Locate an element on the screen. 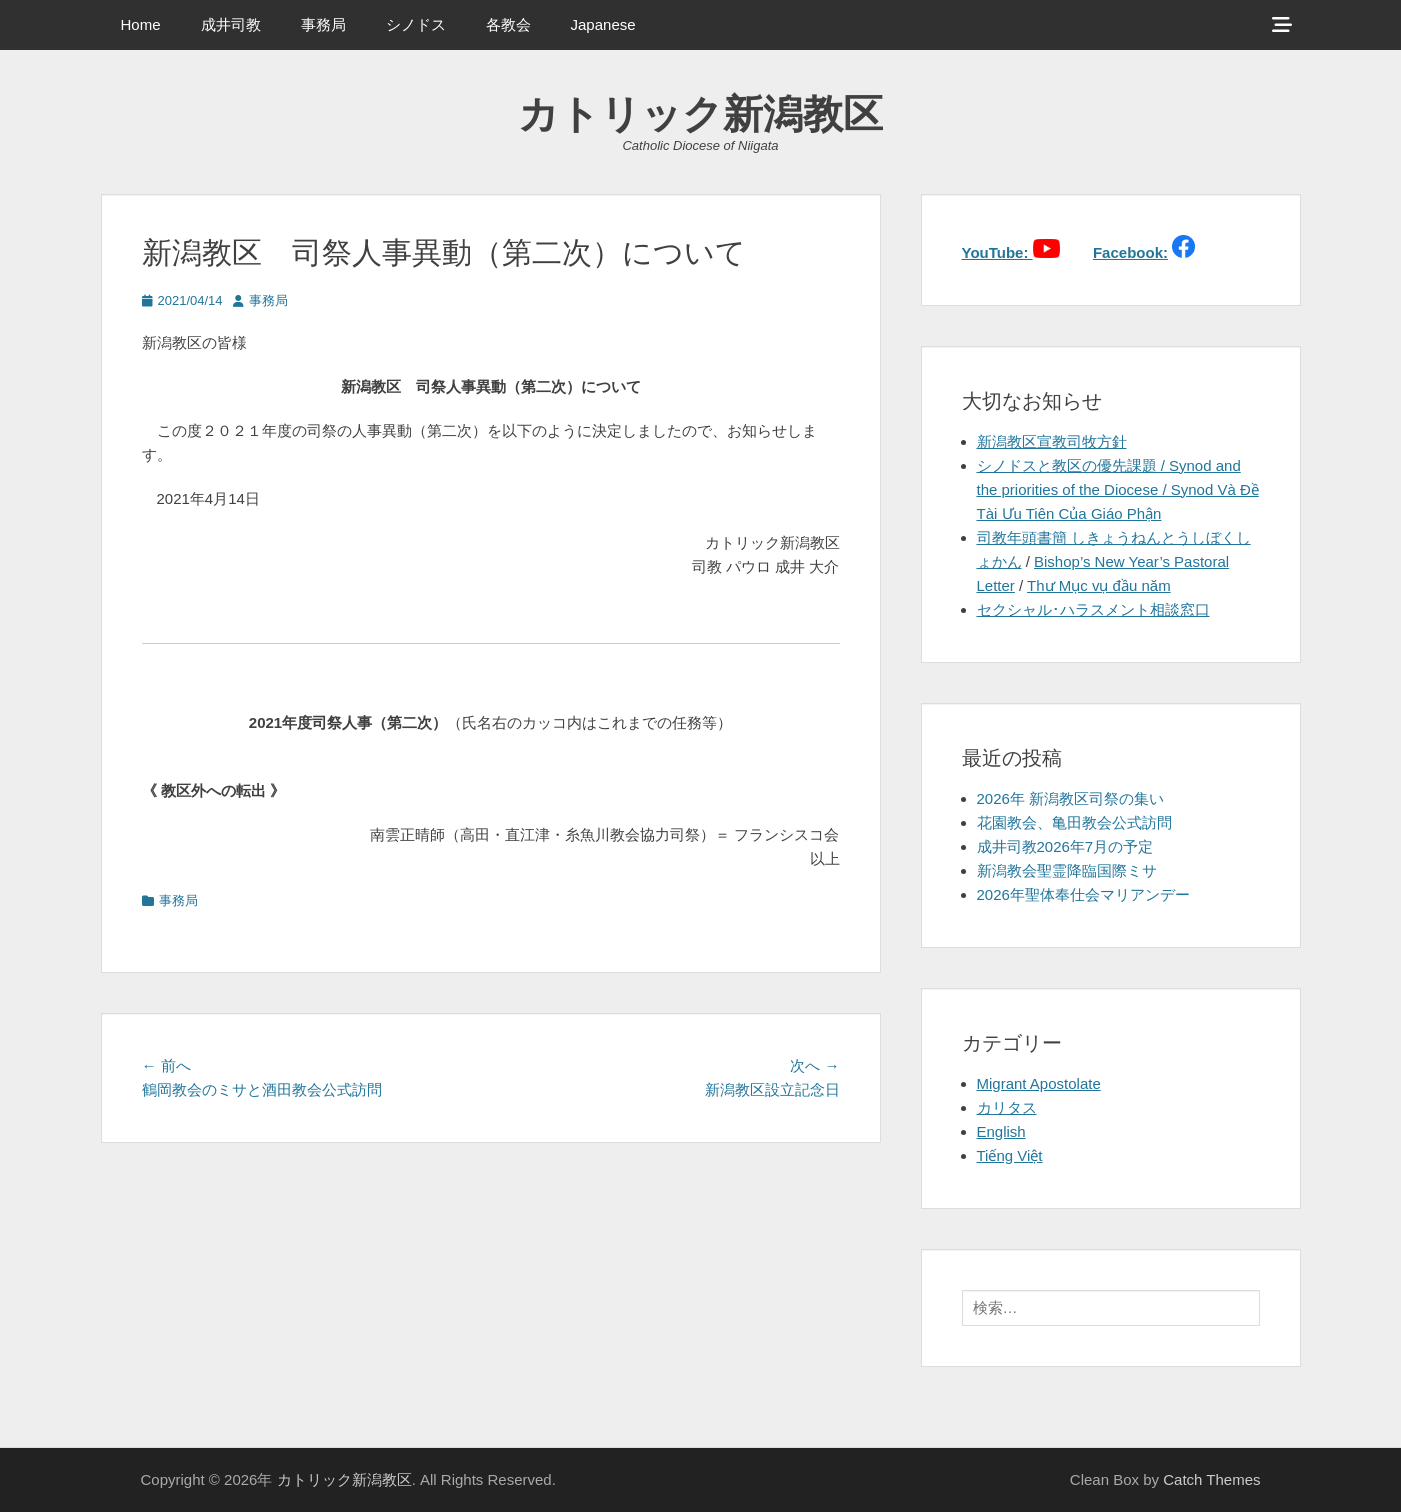  Facebook: is located at coordinates (1130, 252).